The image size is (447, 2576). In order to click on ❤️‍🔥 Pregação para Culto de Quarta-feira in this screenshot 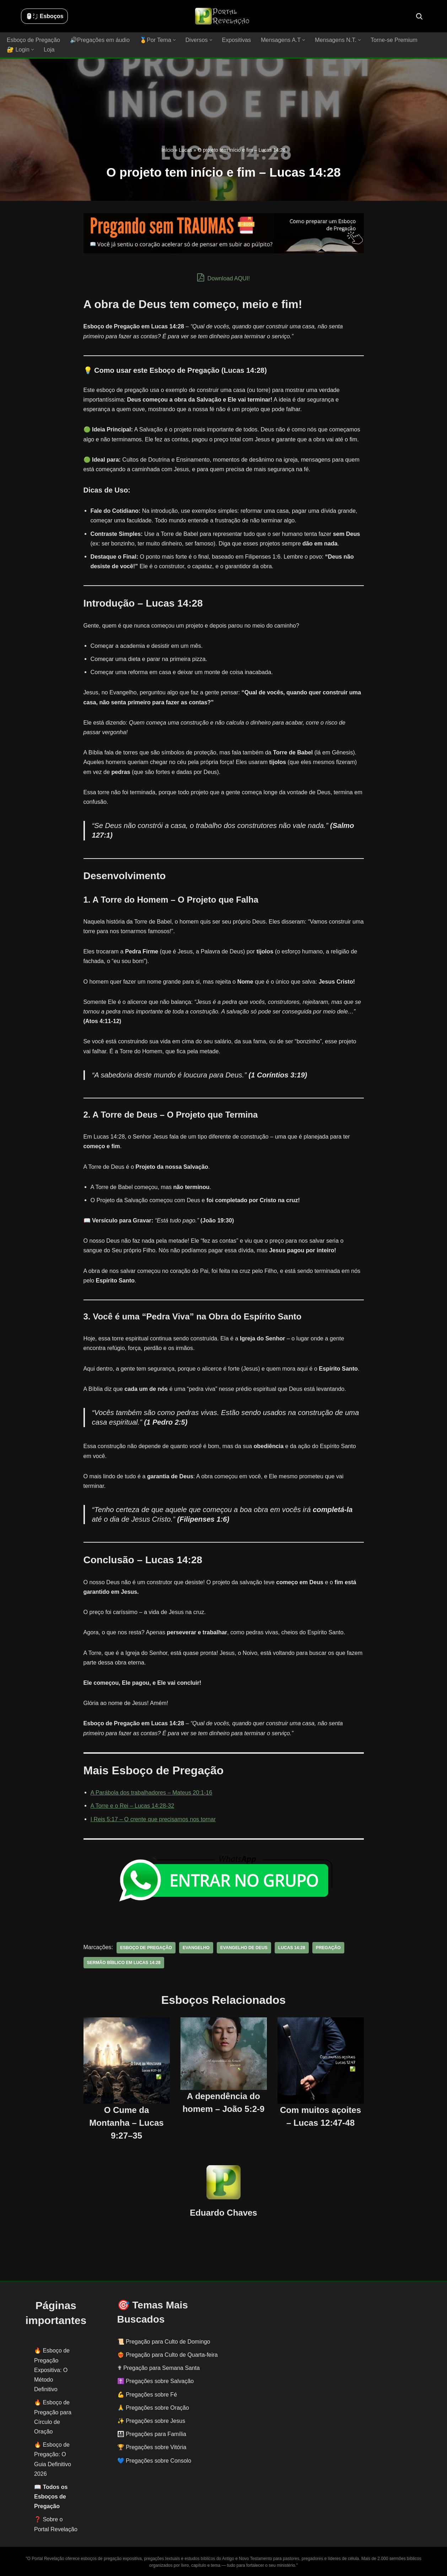, I will do `click(167, 2354)`.